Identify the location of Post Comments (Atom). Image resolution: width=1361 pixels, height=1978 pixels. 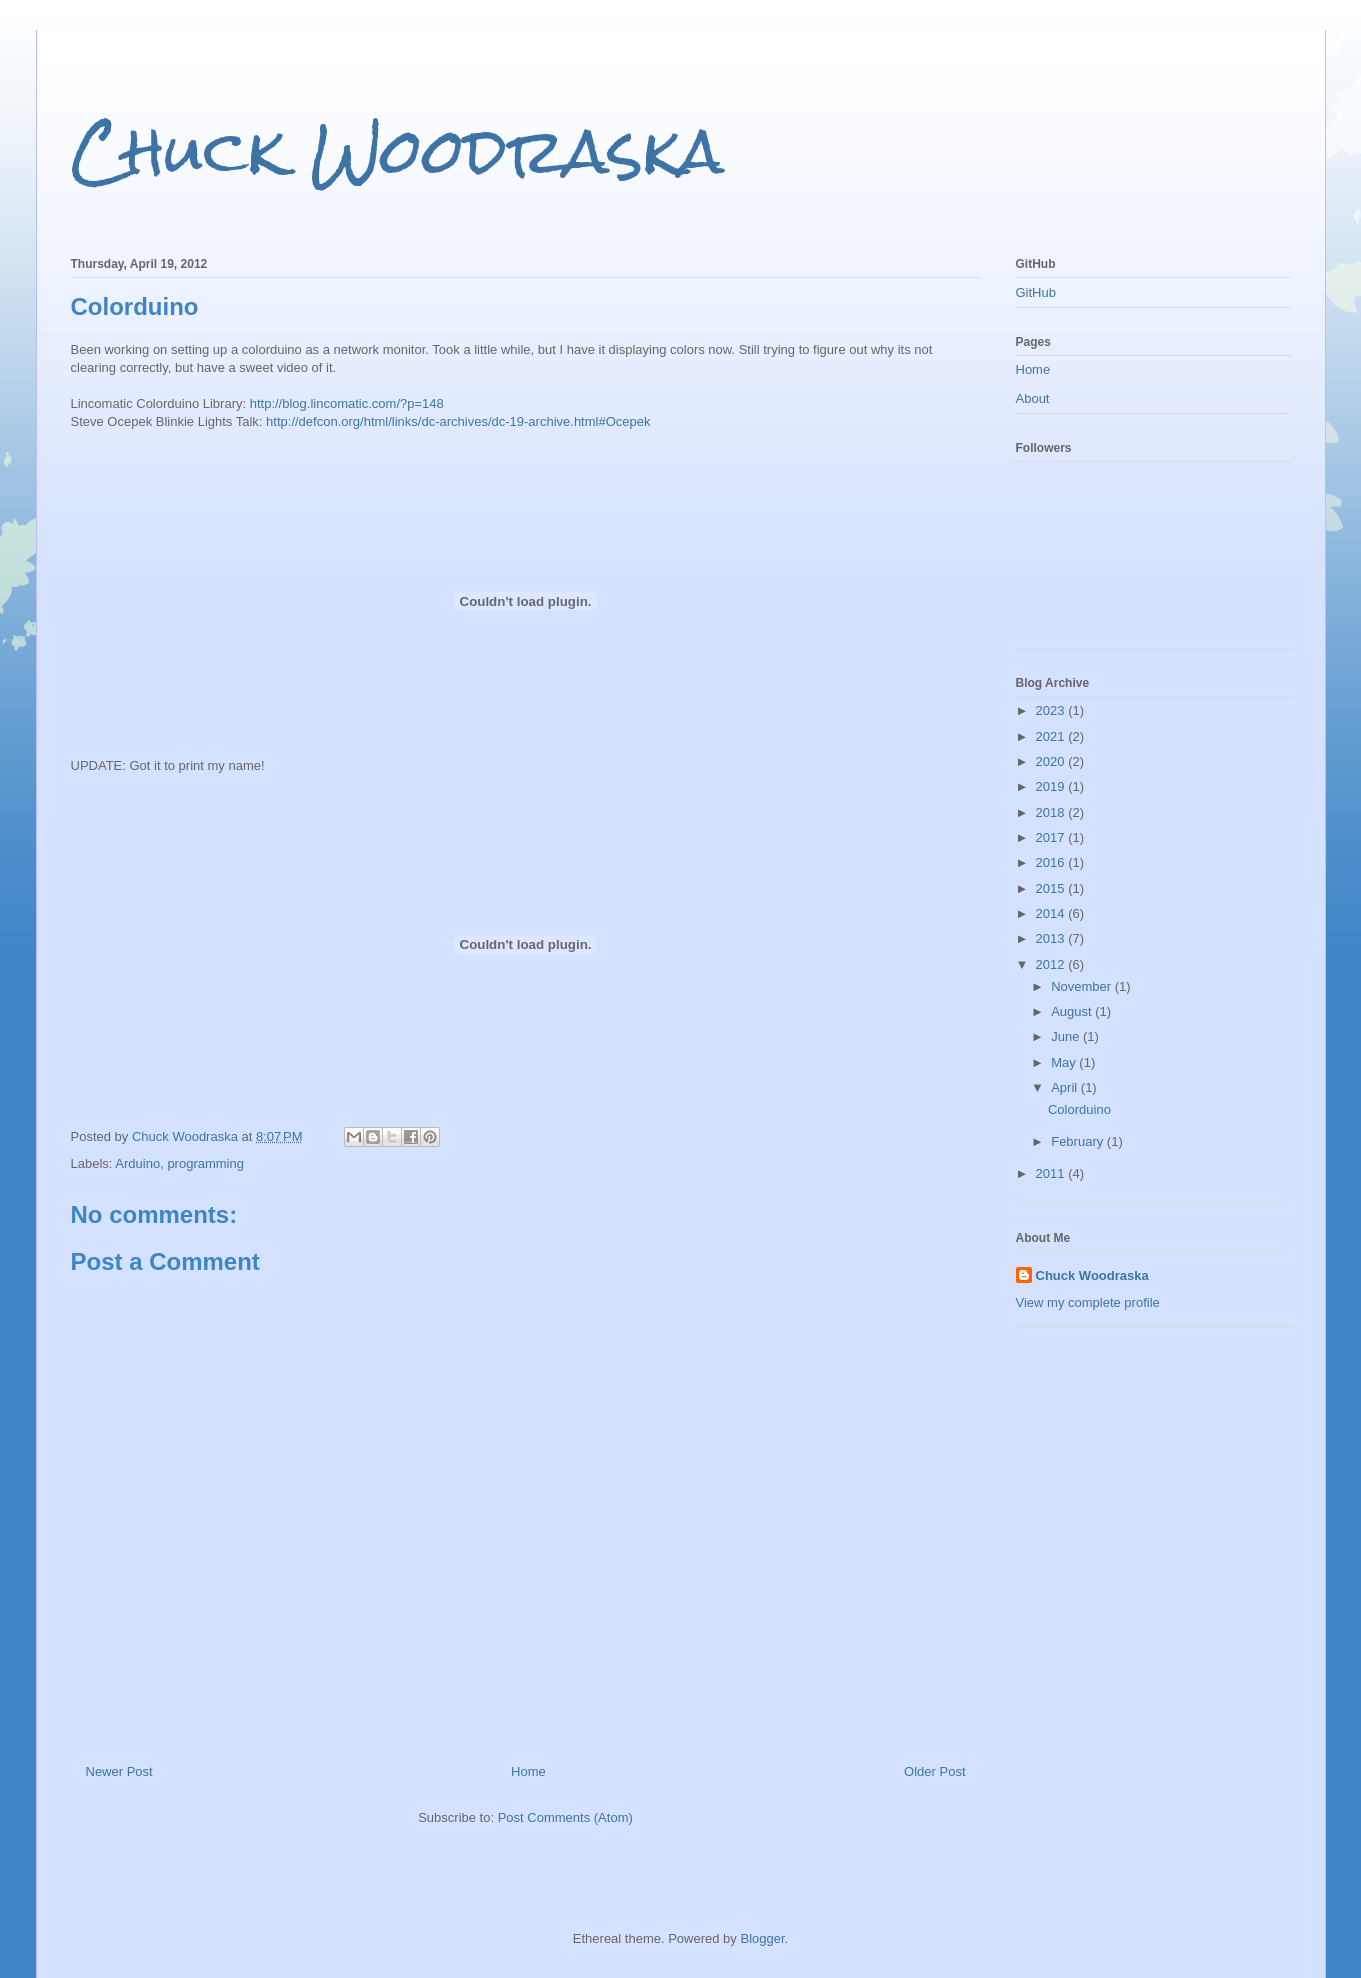
(565, 1817).